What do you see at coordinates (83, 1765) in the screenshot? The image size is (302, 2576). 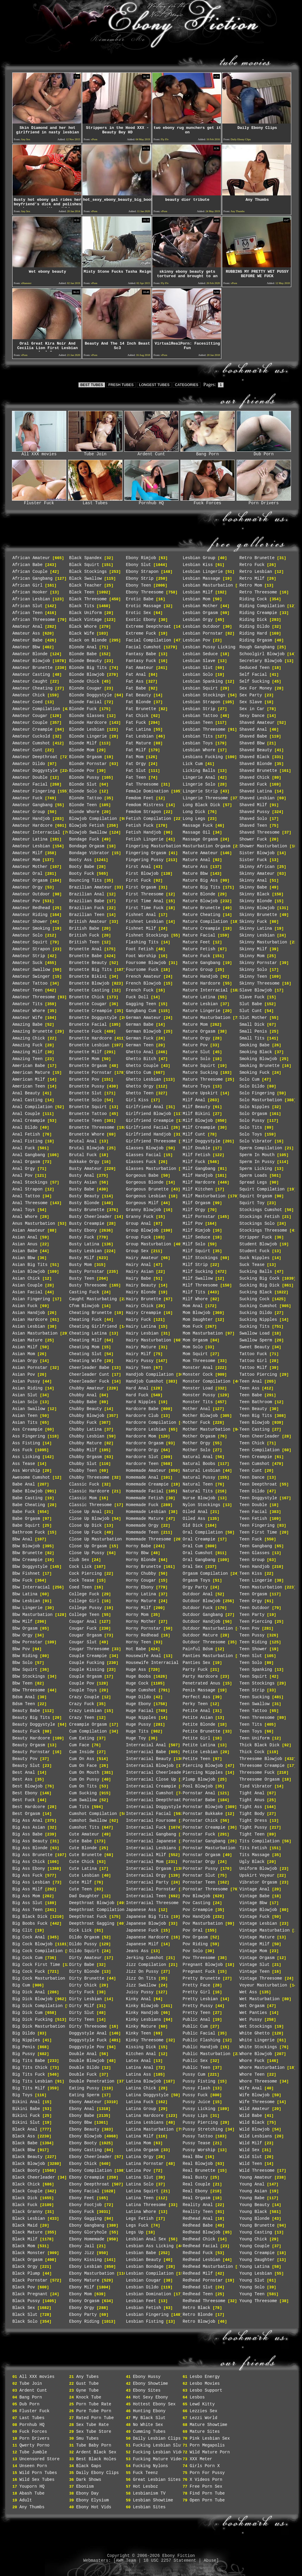 I see `Cum On Face` at bounding box center [83, 1765].